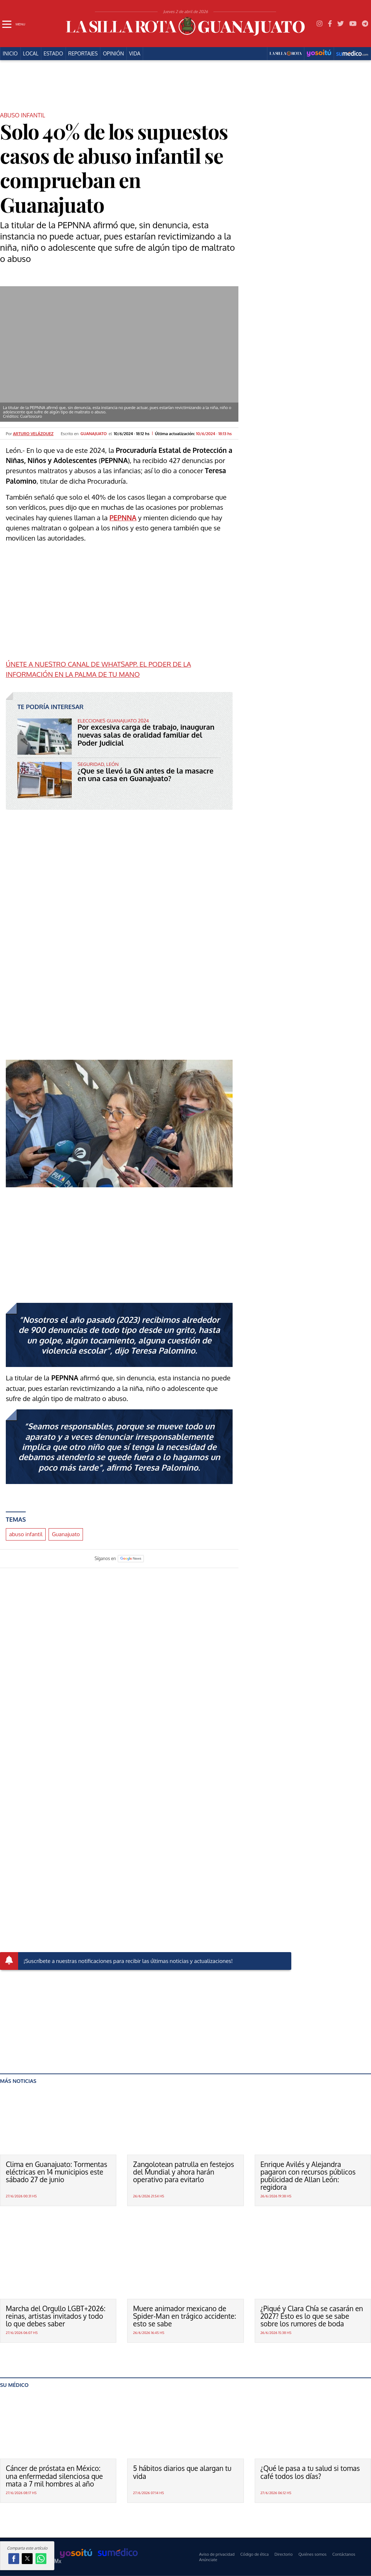 This screenshot has width=371, height=2576. I want to click on Por, so click(30, 433).